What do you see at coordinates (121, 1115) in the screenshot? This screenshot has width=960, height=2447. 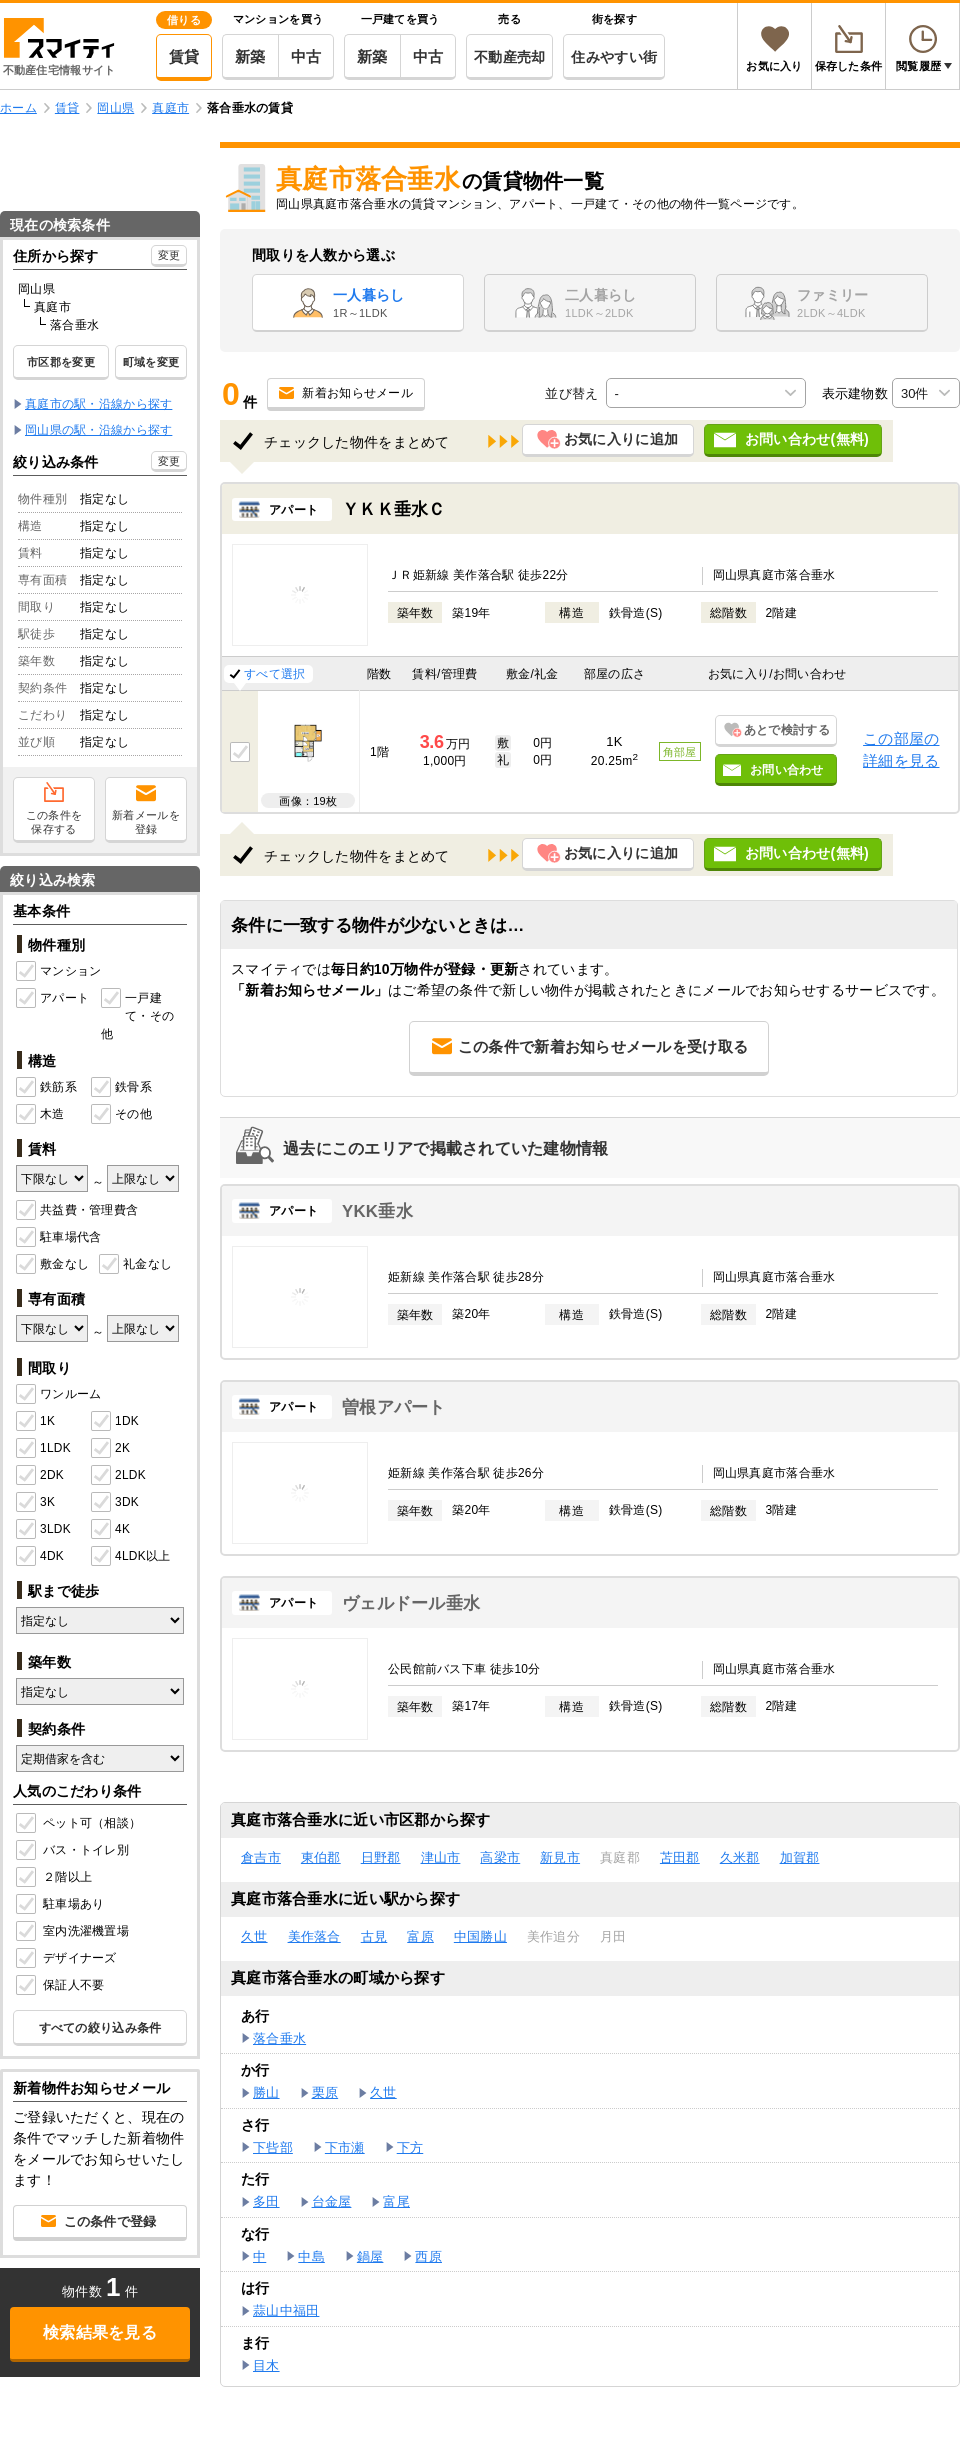 I see `その他` at bounding box center [121, 1115].